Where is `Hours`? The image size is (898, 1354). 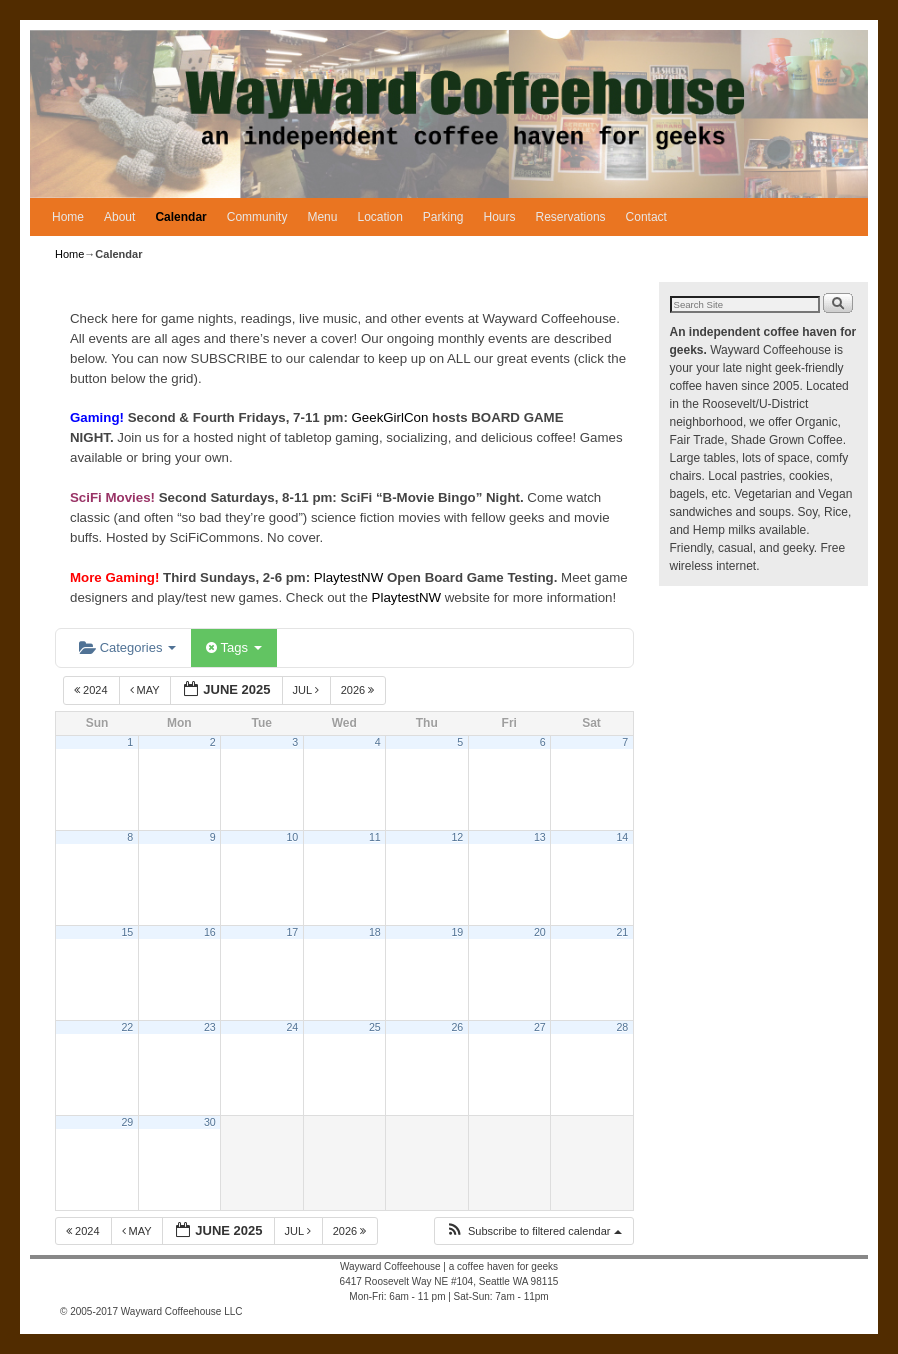
Hours is located at coordinates (500, 217).